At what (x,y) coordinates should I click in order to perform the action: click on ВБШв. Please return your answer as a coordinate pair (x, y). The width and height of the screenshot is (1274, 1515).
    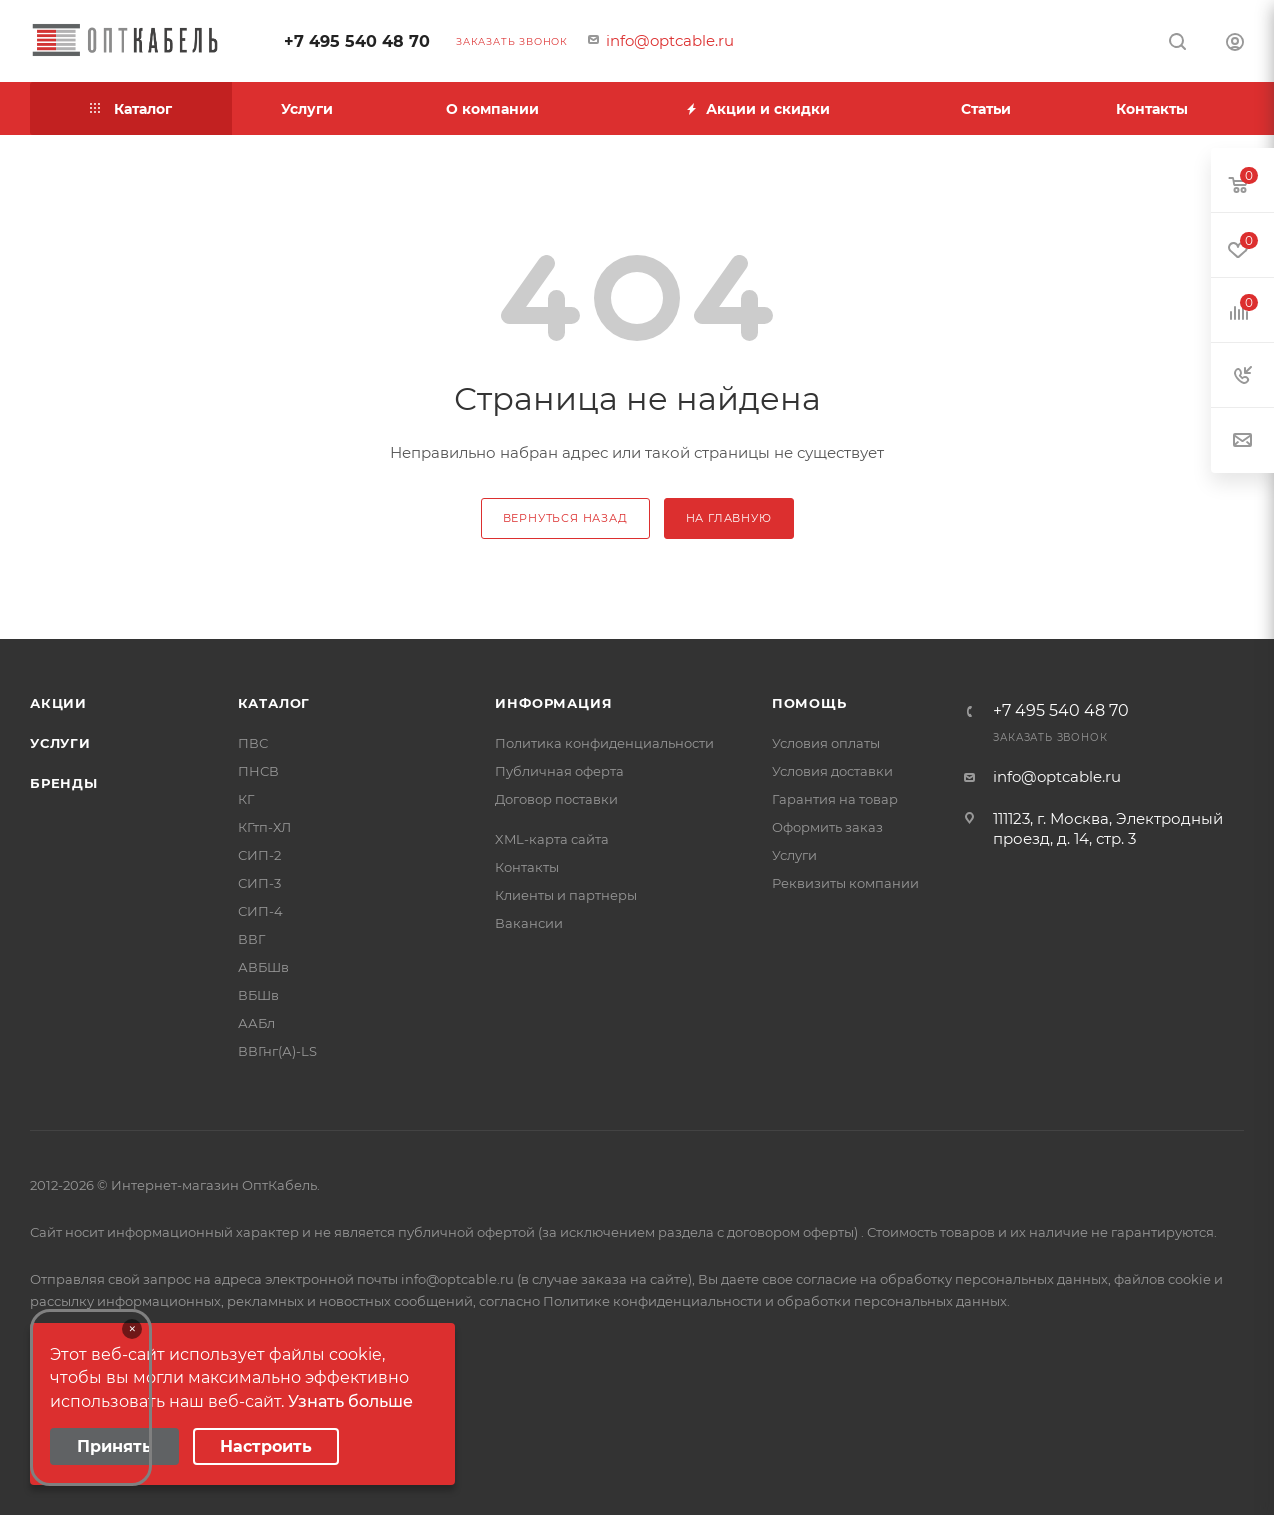
    Looking at the image, I should click on (258, 995).